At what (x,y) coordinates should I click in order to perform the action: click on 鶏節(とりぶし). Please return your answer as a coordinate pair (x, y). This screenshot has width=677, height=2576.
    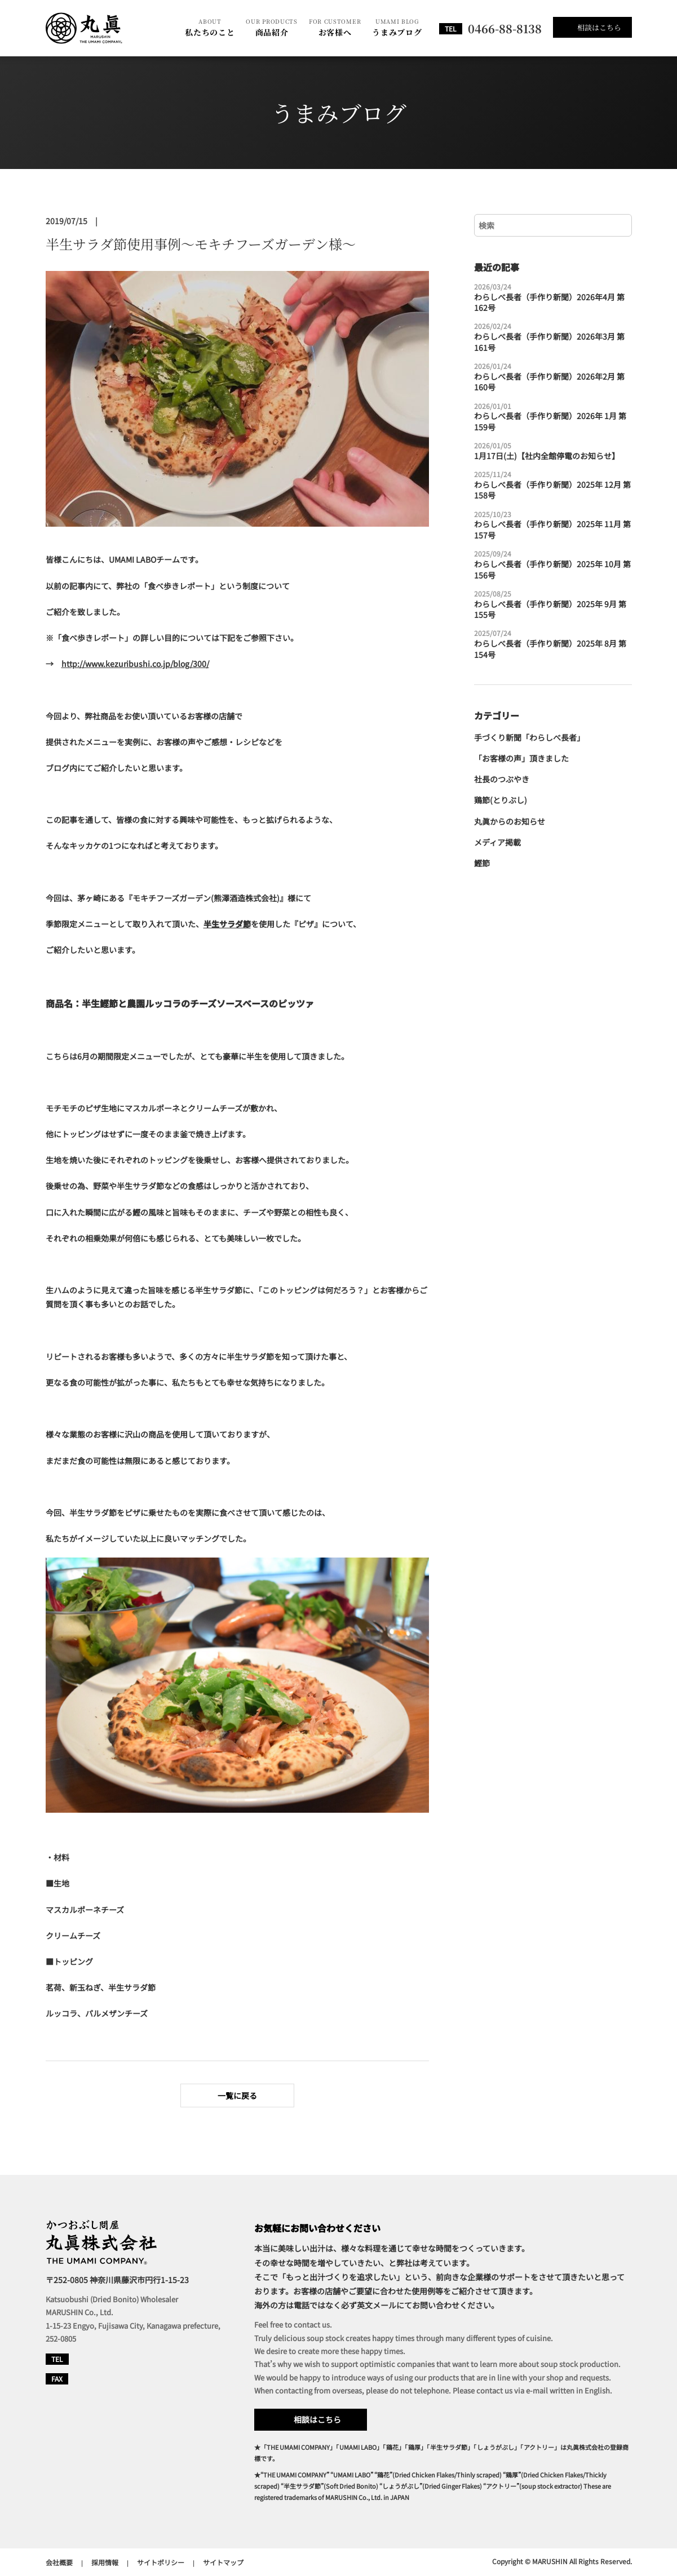
    Looking at the image, I should click on (500, 800).